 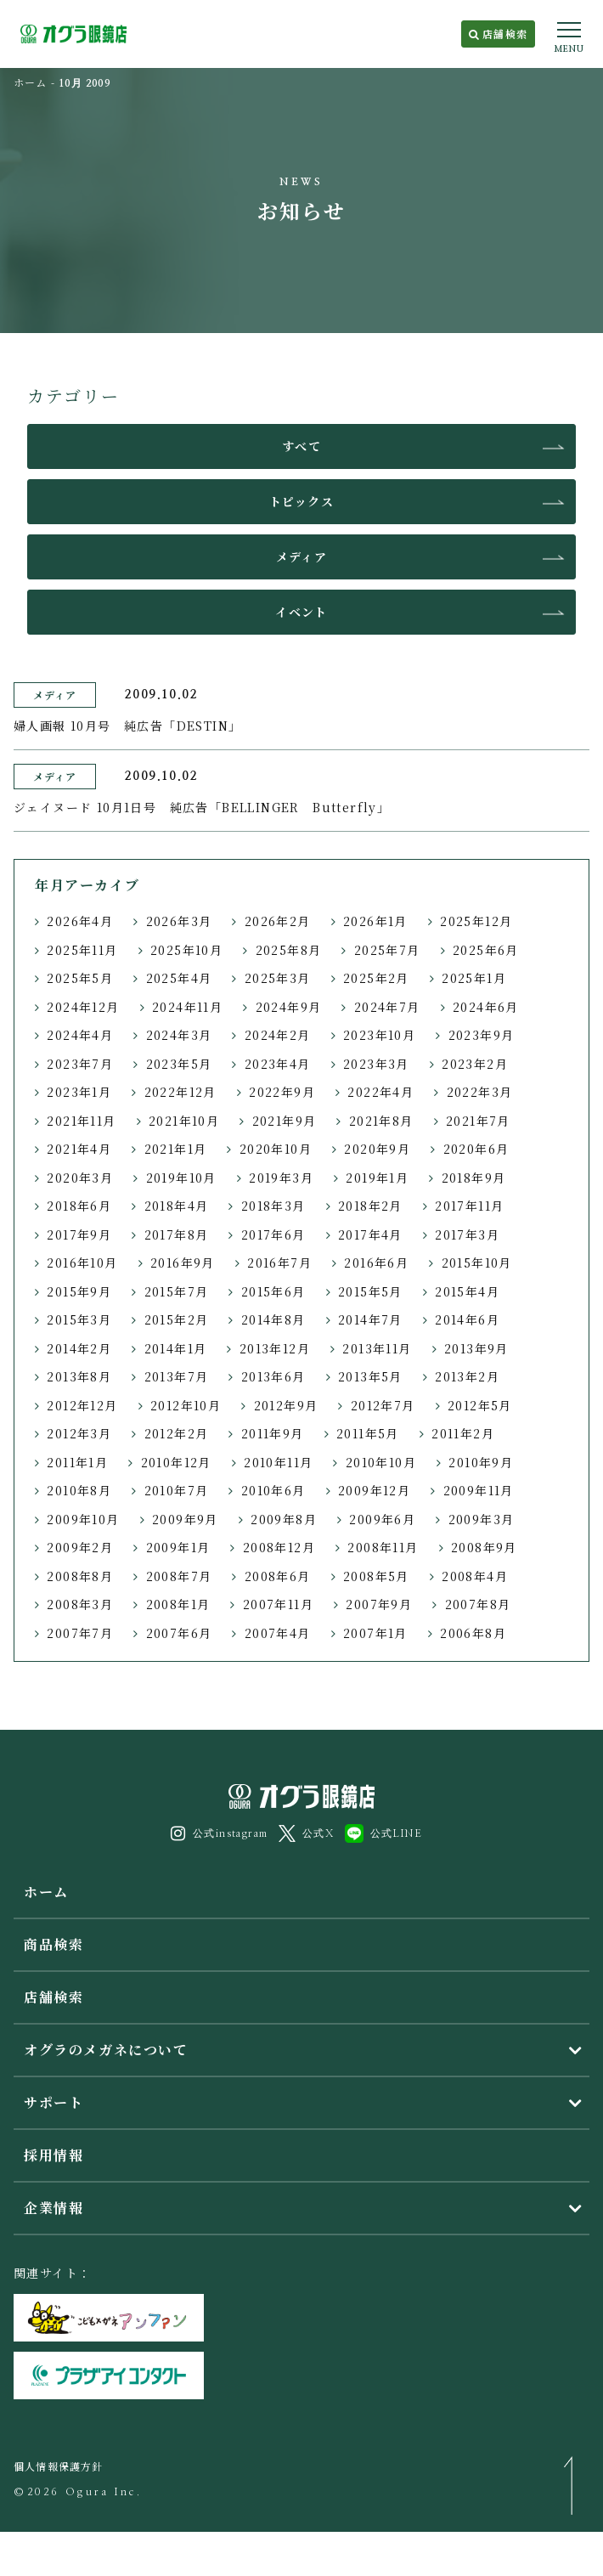 What do you see at coordinates (383, 1833) in the screenshot?
I see `公式LINE` at bounding box center [383, 1833].